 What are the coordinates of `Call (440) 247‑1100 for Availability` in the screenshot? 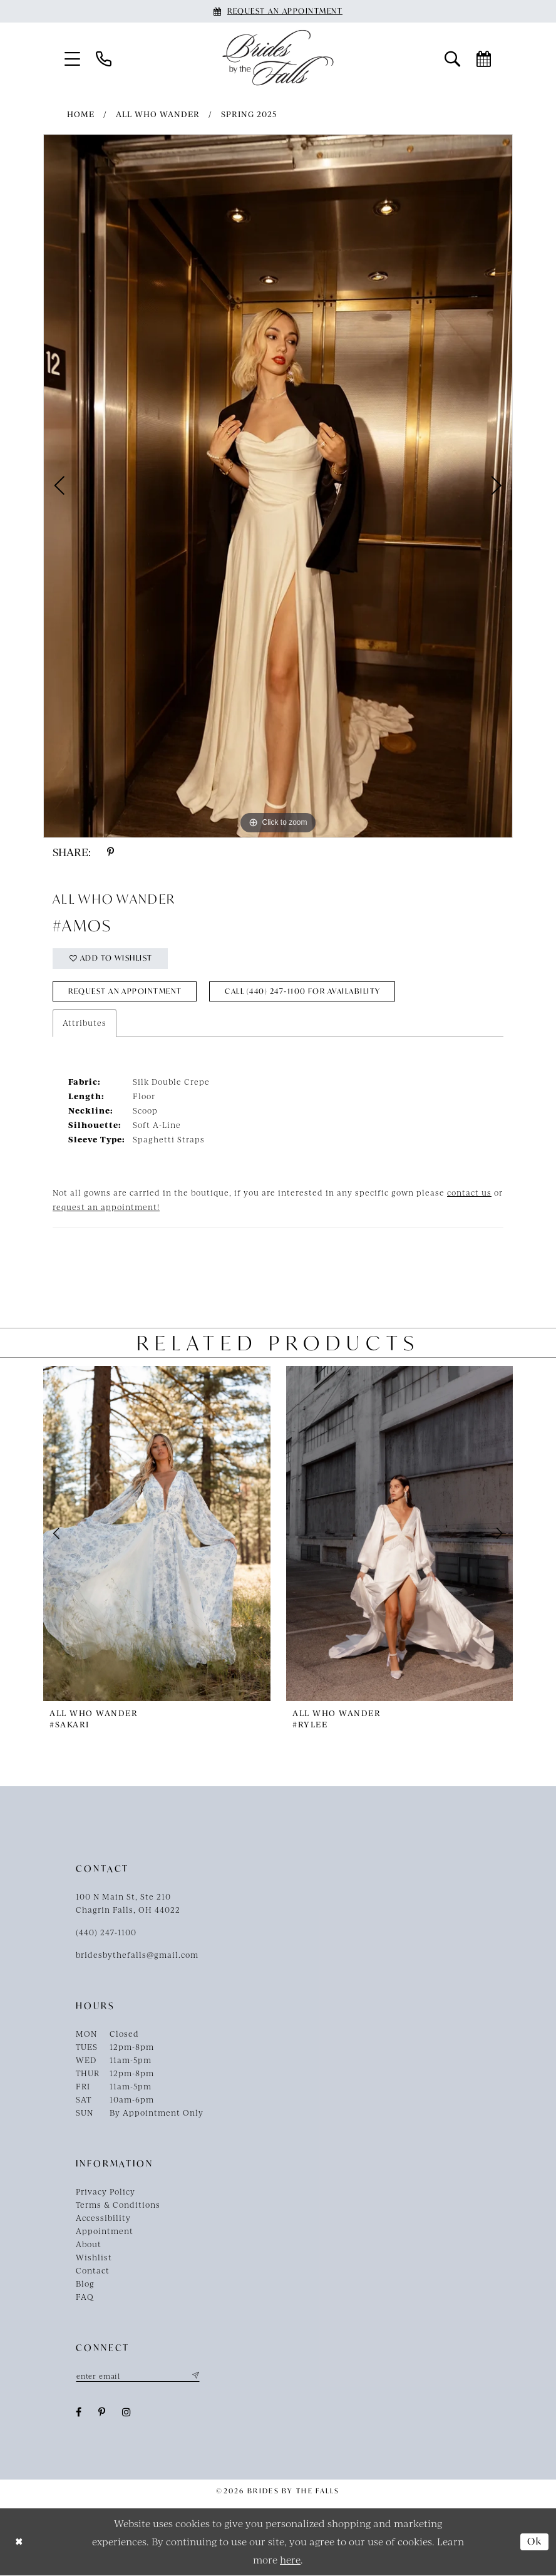 It's located at (307, 992).